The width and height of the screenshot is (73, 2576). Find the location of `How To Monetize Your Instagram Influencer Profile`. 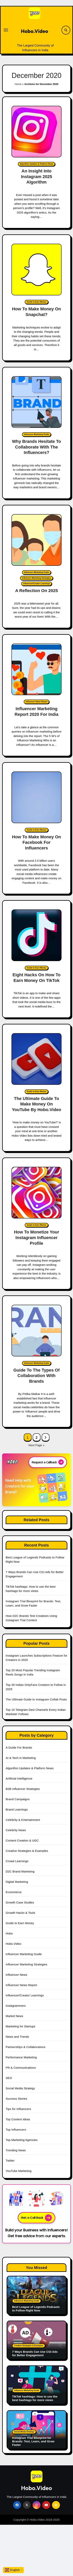

How To Monetize Your Instagram Influencer Profile is located at coordinates (36, 1238).